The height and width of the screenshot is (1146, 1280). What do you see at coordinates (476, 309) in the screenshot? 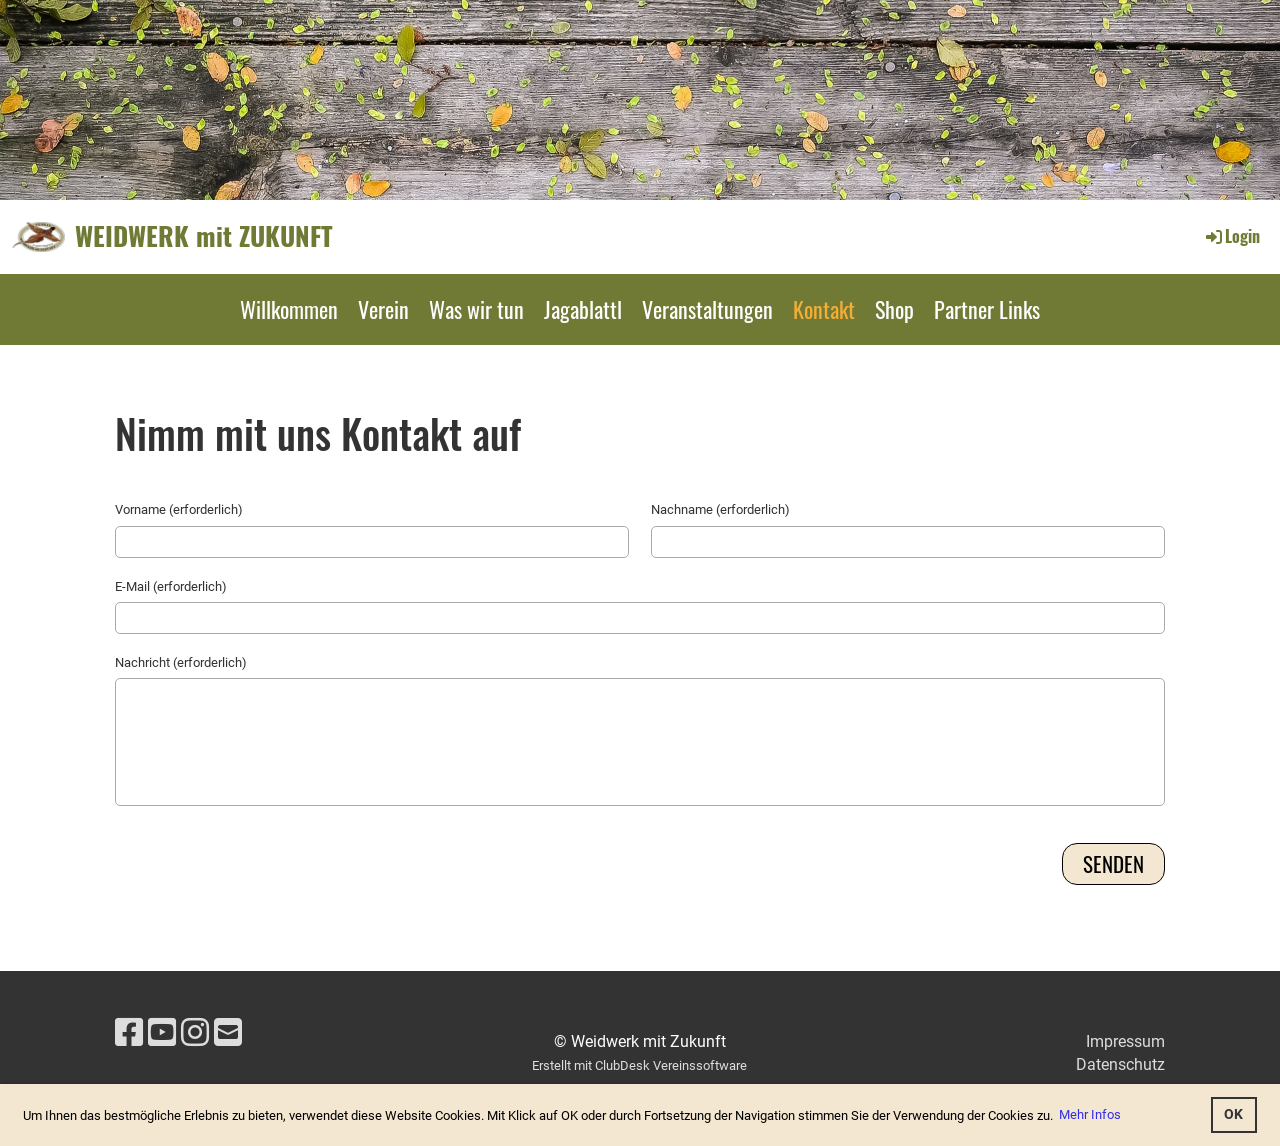
I see `Was wir tun` at bounding box center [476, 309].